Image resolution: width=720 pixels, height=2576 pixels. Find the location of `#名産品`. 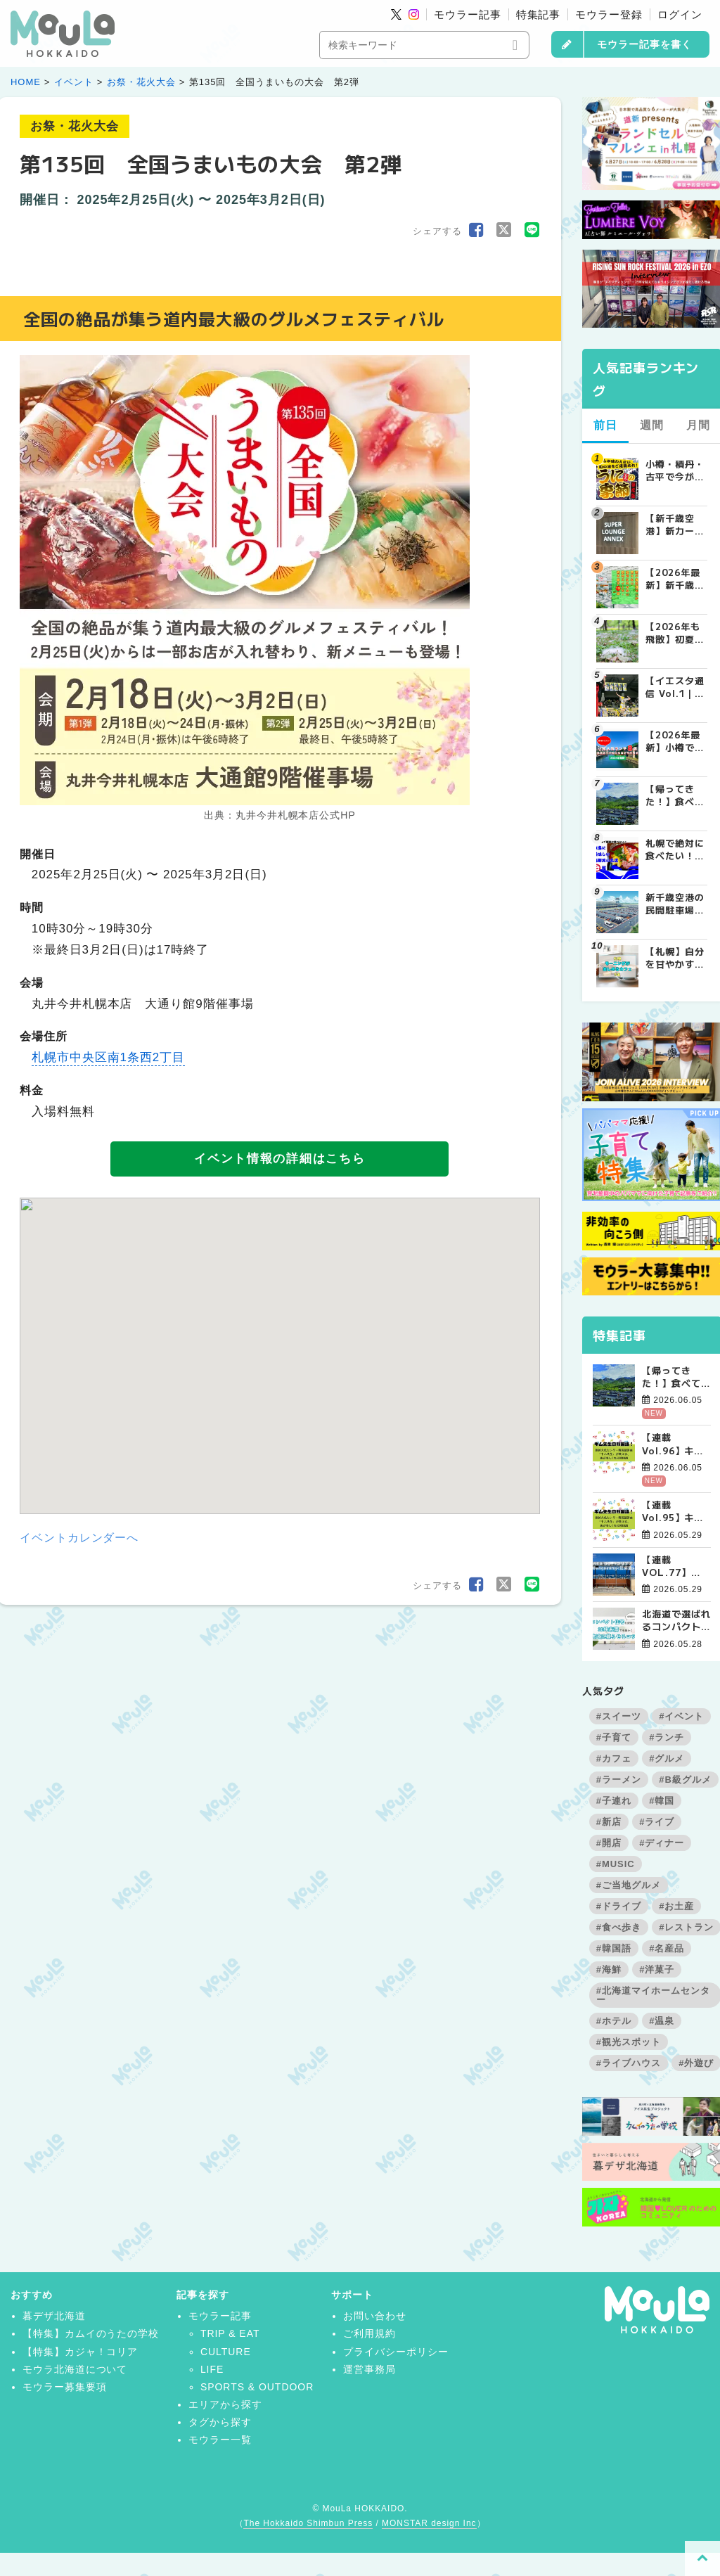

#名産品 is located at coordinates (666, 1948).